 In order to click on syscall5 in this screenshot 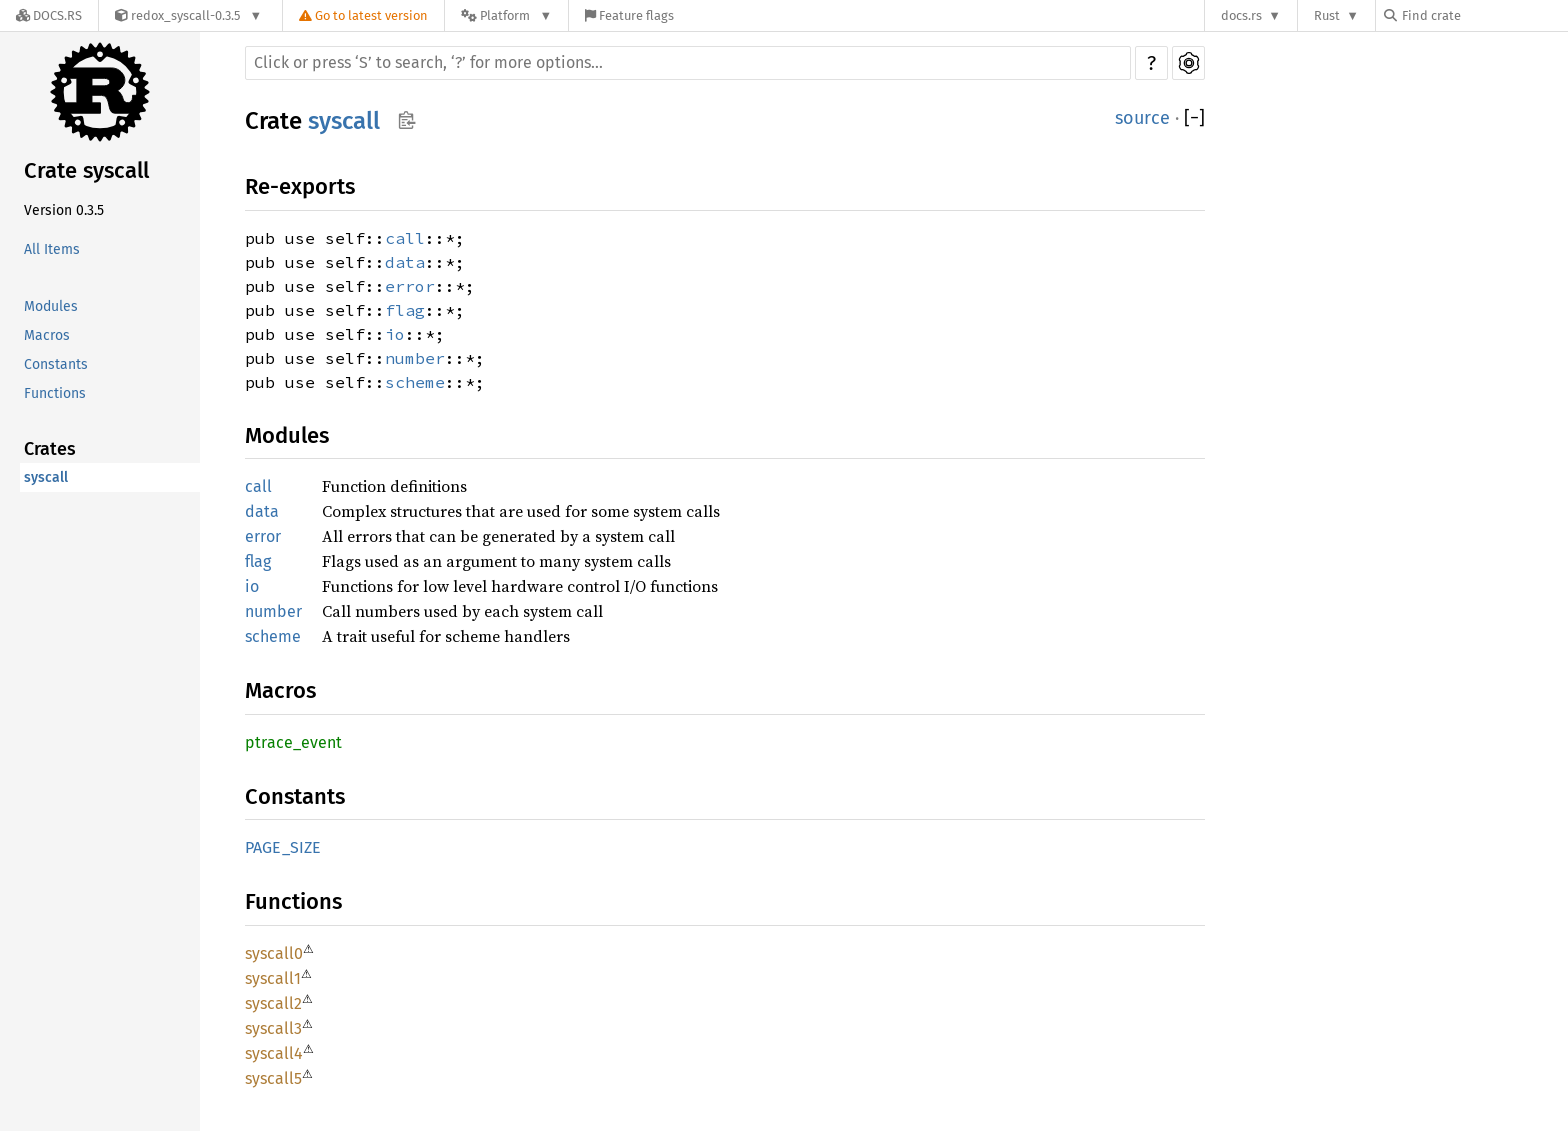, I will do `click(273, 1078)`.